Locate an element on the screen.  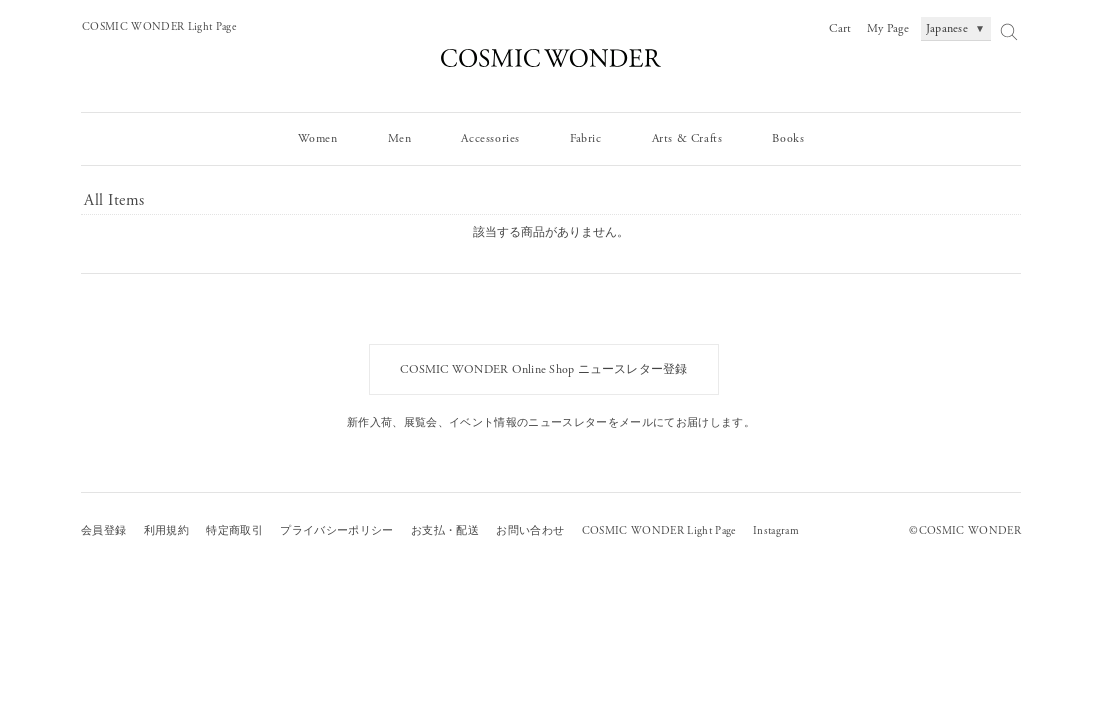
プライバシーポリシー is located at coordinates (336, 531).